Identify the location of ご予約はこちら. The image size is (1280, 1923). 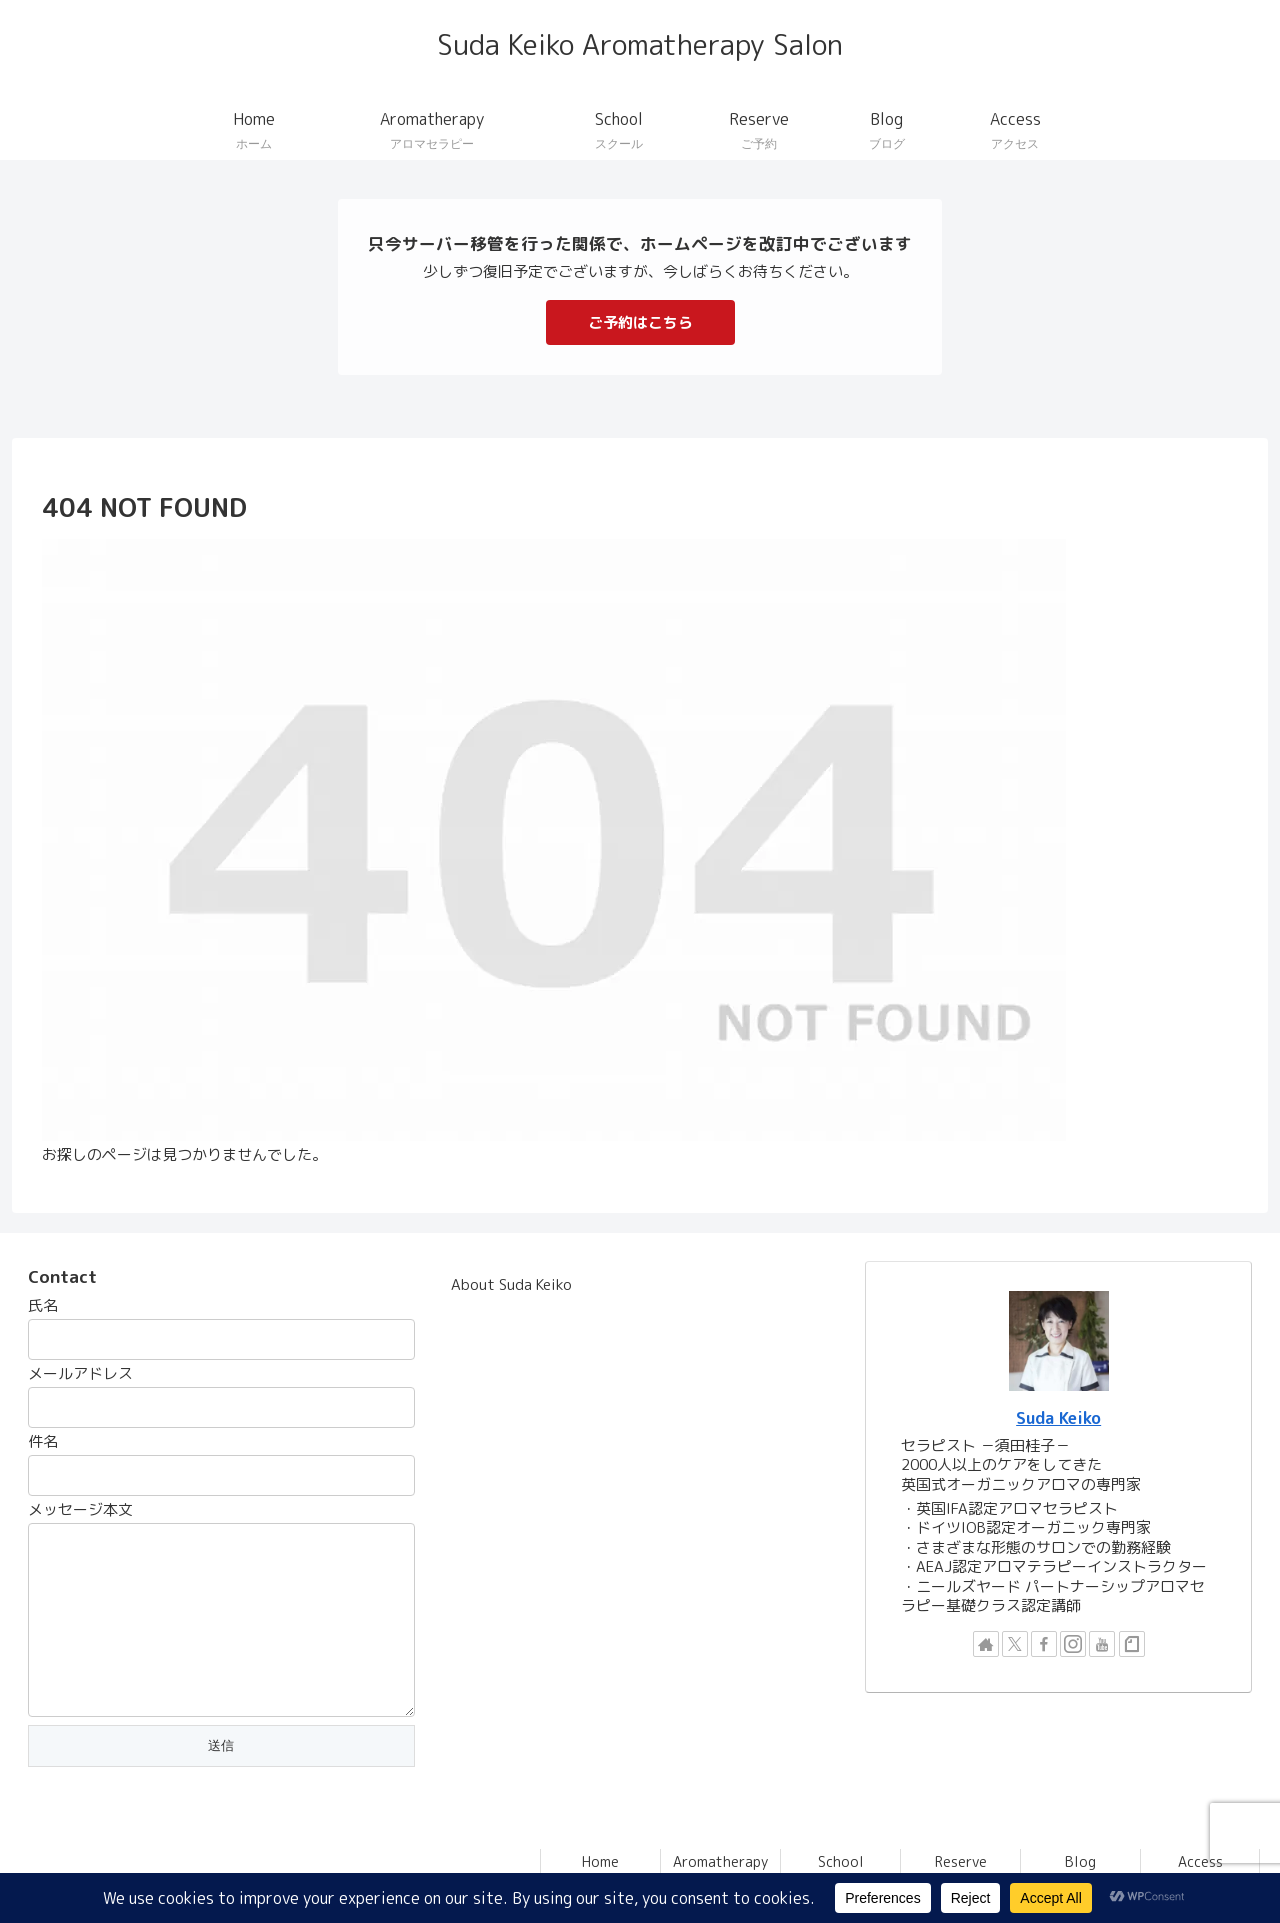
(640, 322).